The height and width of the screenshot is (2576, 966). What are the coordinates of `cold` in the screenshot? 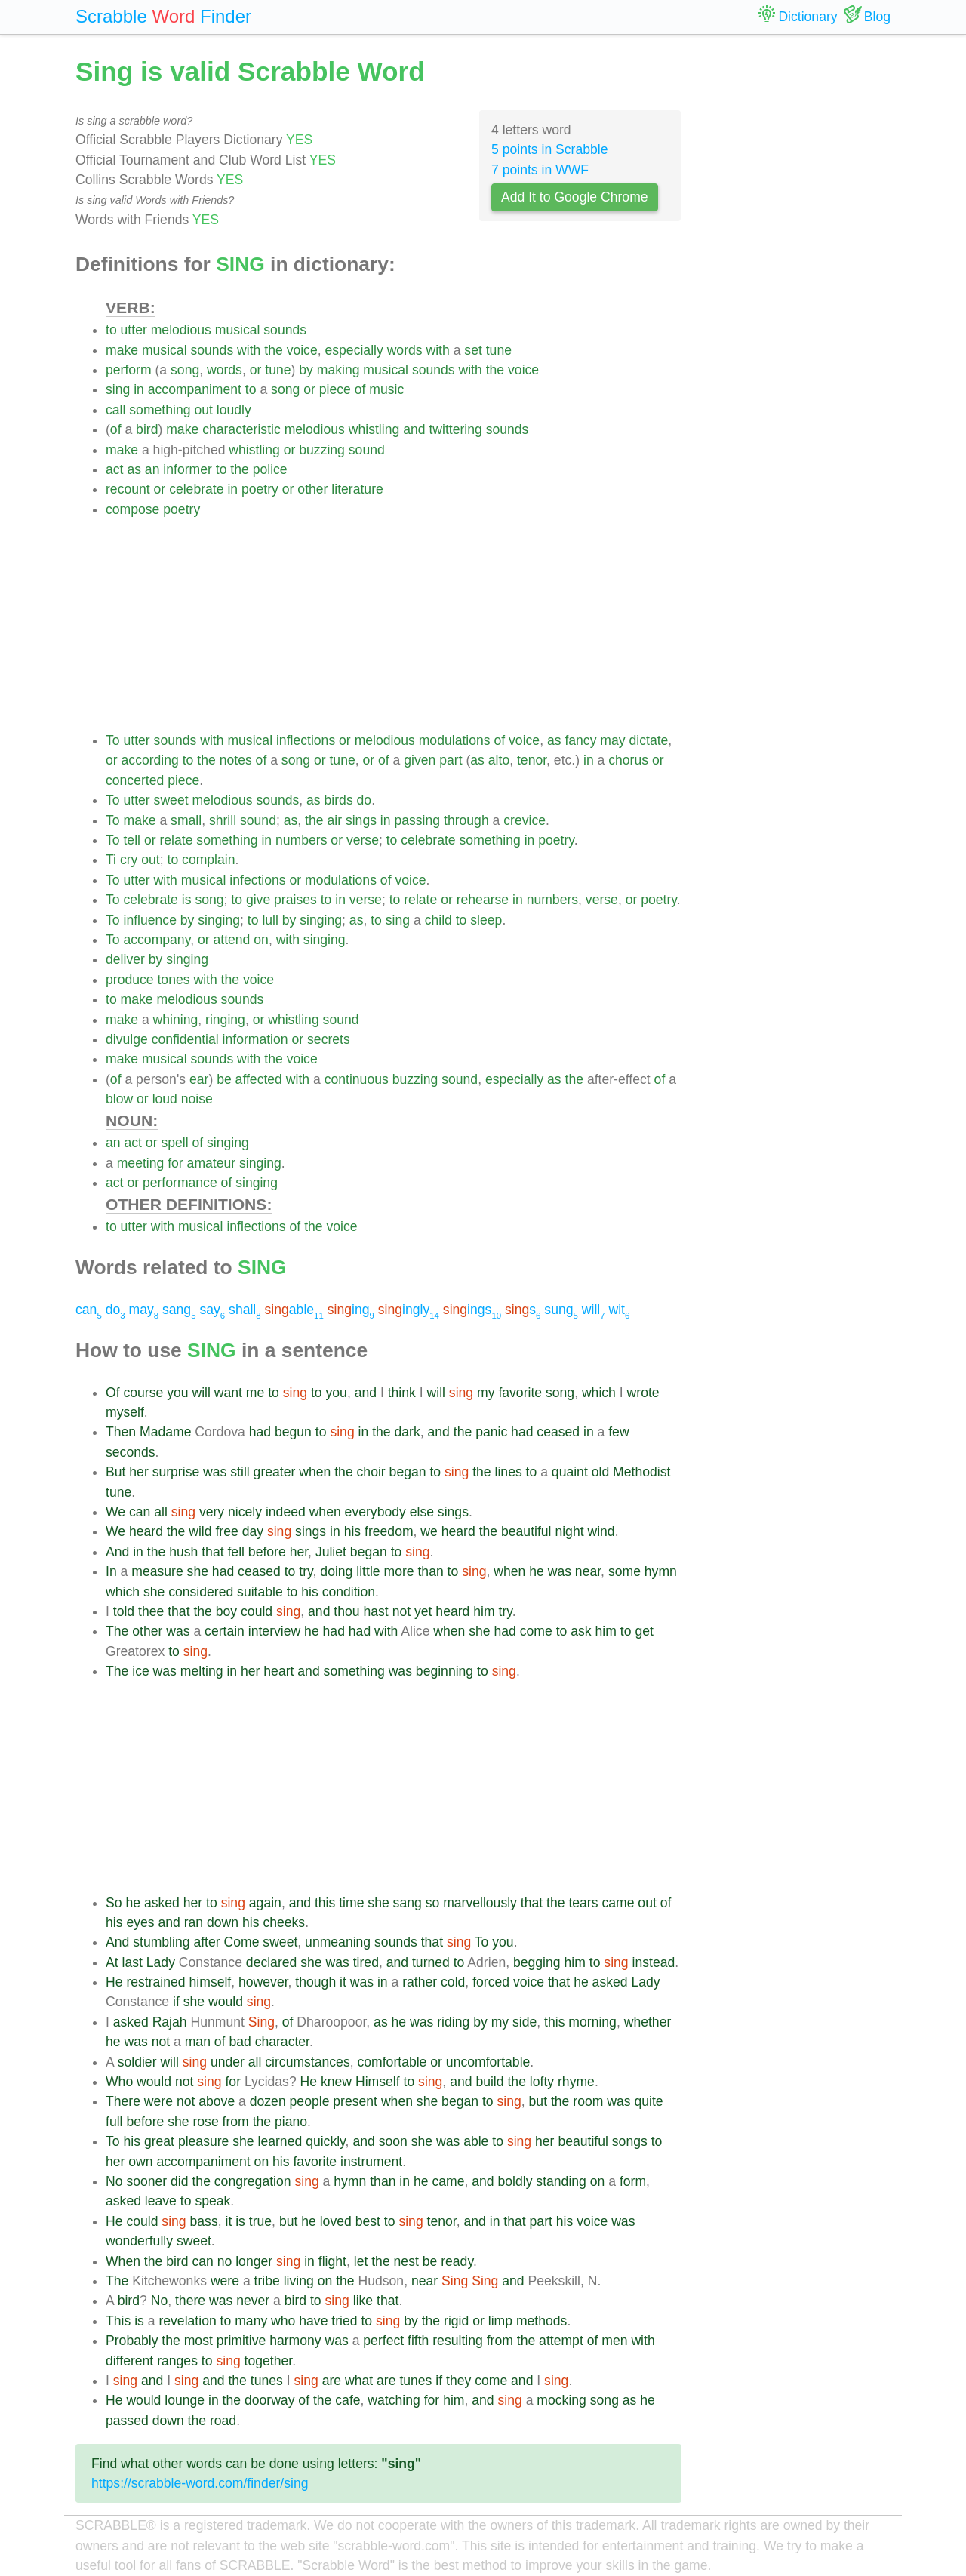 It's located at (453, 1982).